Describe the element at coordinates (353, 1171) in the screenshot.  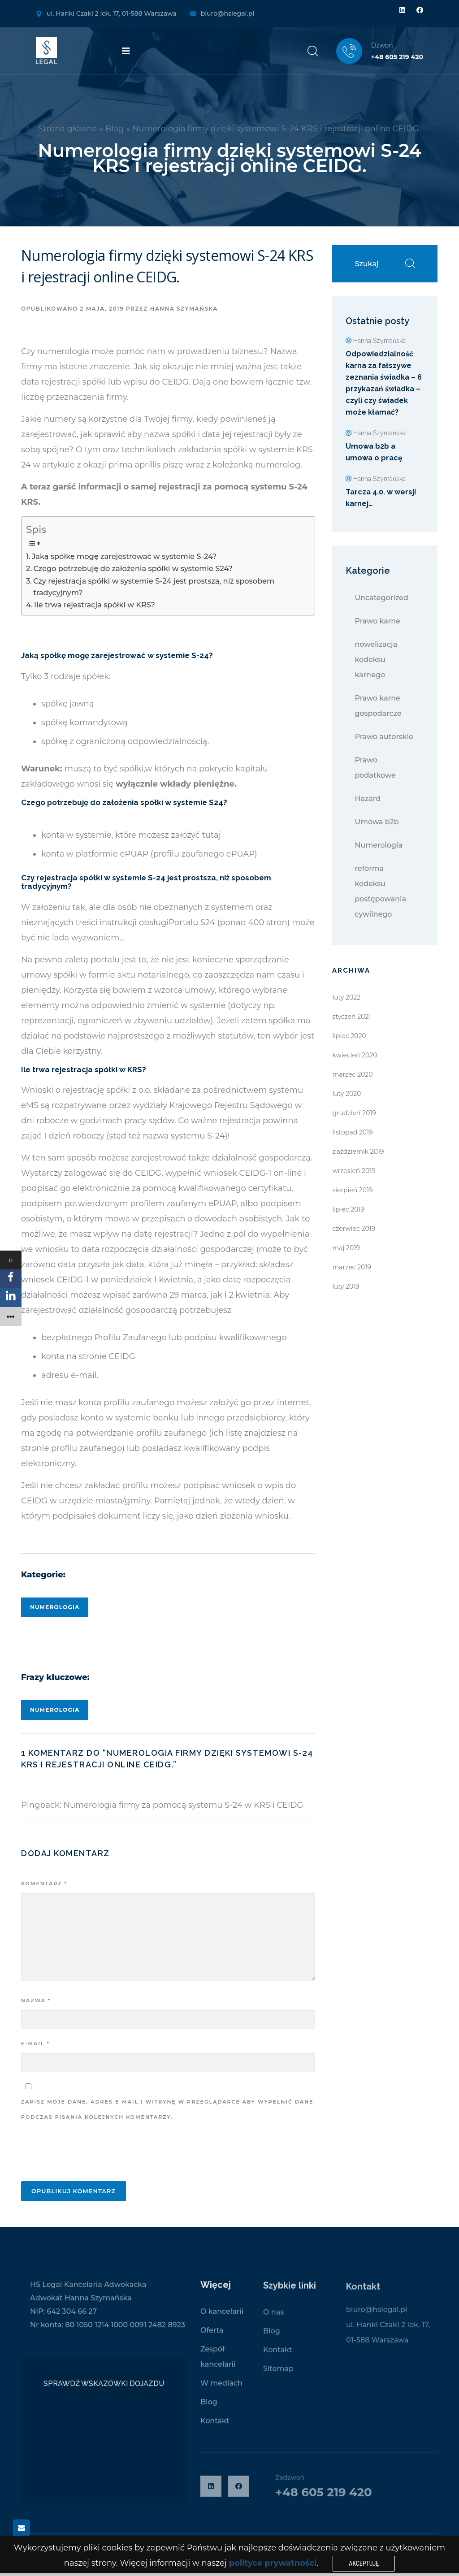
I see `wrzesień 2019` at that location.